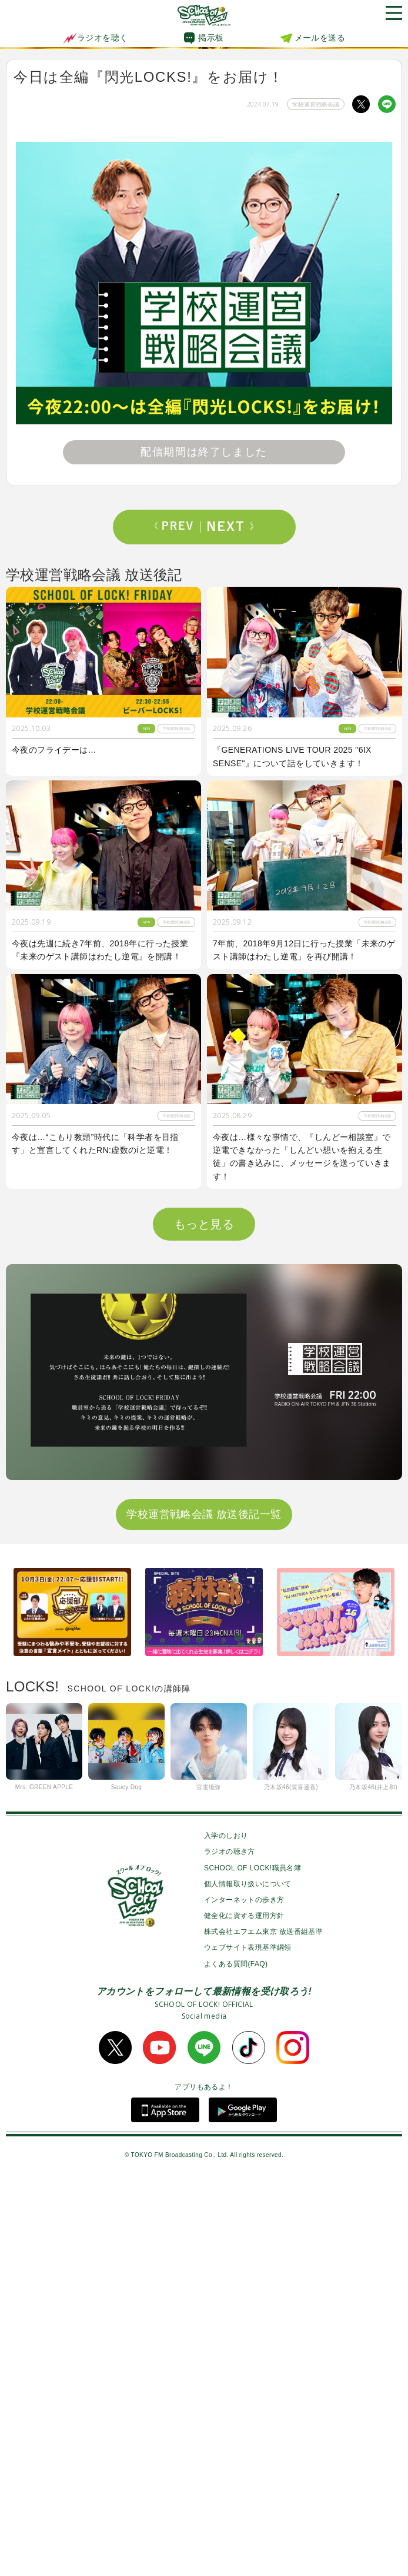 This screenshot has height=2576, width=408. What do you see at coordinates (252, 2267) in the screenshot?
I see `SCHOOL OF LOCK!職員名簿` at bounding box center [252, 2267].